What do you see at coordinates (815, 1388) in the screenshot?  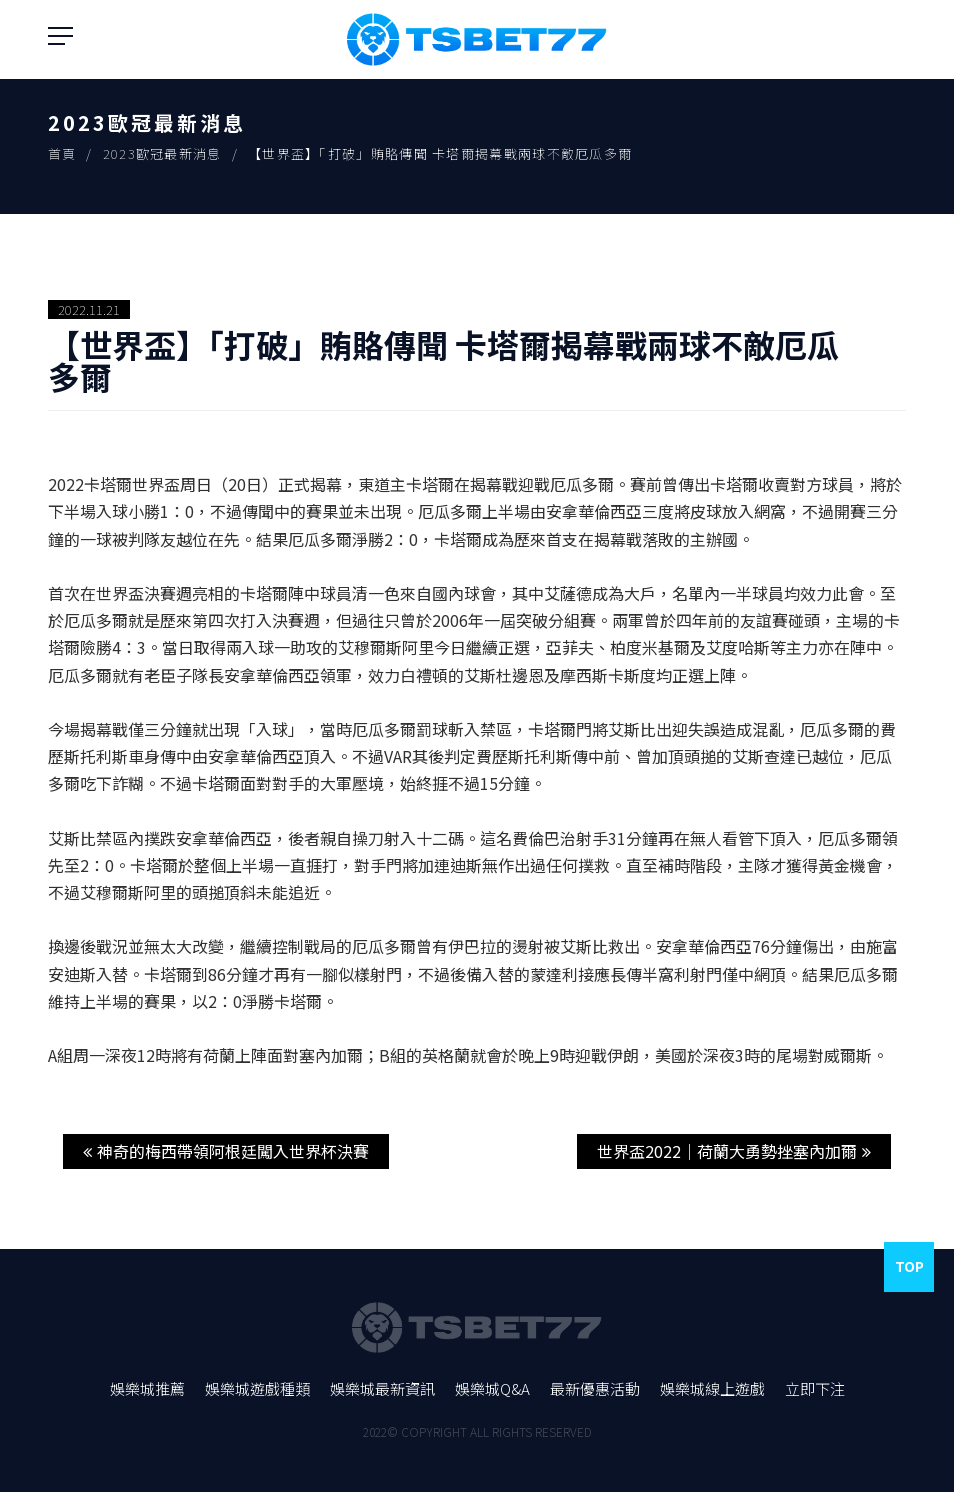 I see `立即下注` at bounding box center [815, 1388].